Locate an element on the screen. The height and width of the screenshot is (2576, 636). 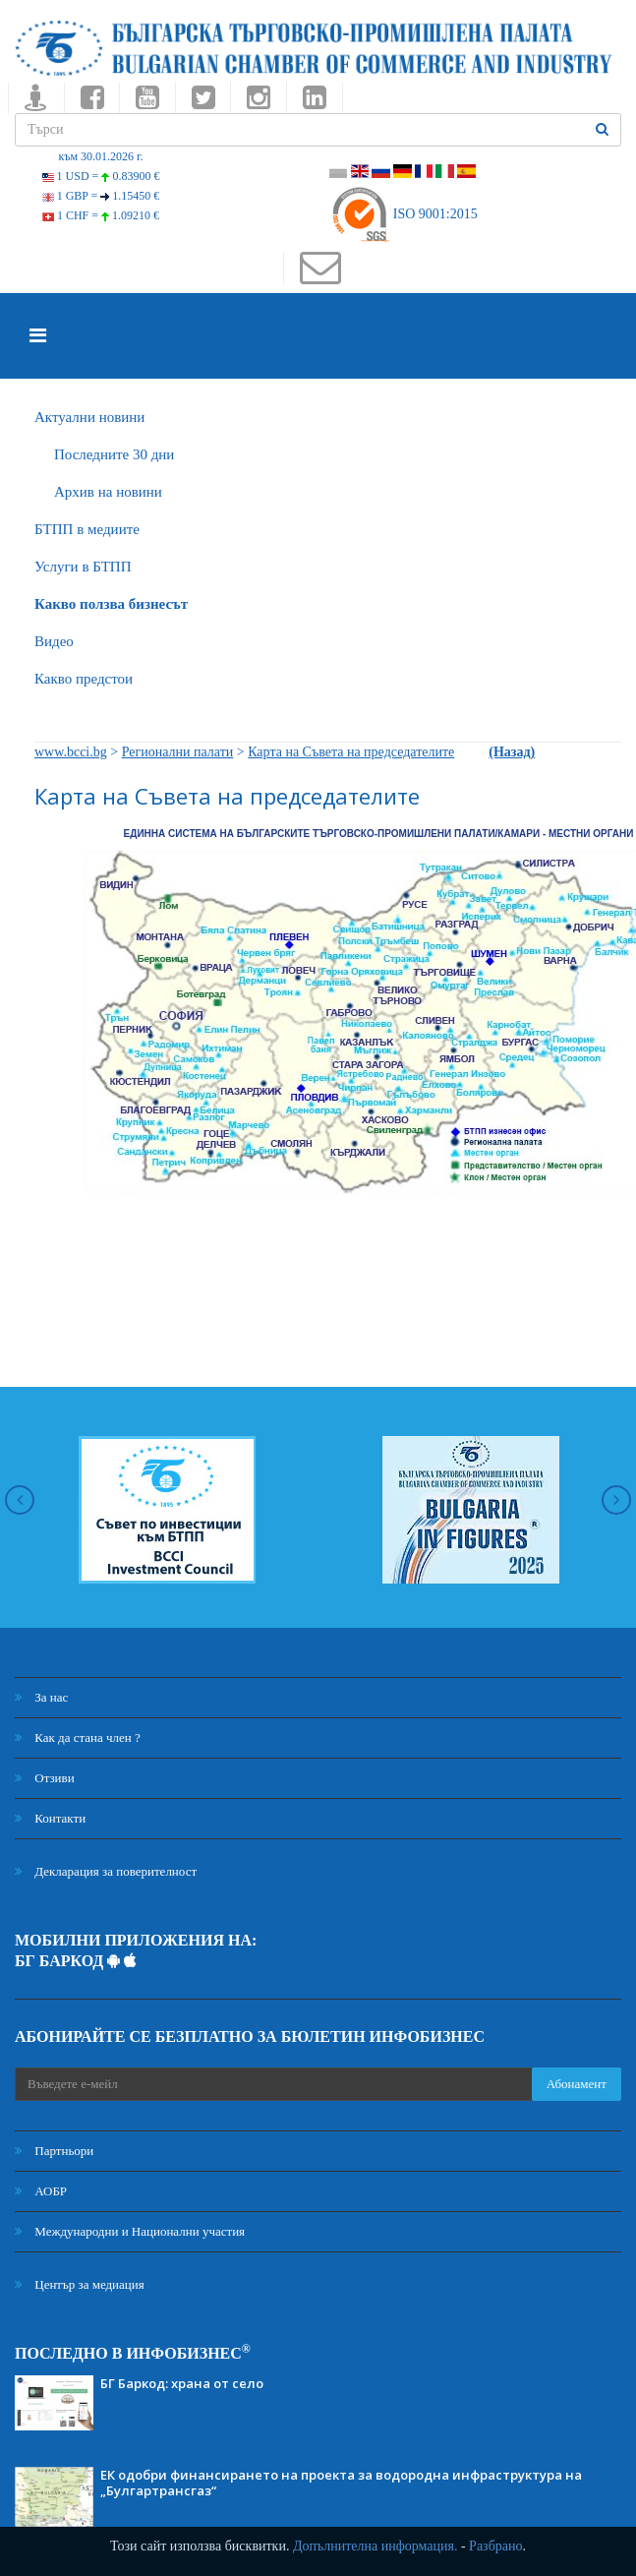
Карта на Съвета на председателите is located at coordinates (351, 752).